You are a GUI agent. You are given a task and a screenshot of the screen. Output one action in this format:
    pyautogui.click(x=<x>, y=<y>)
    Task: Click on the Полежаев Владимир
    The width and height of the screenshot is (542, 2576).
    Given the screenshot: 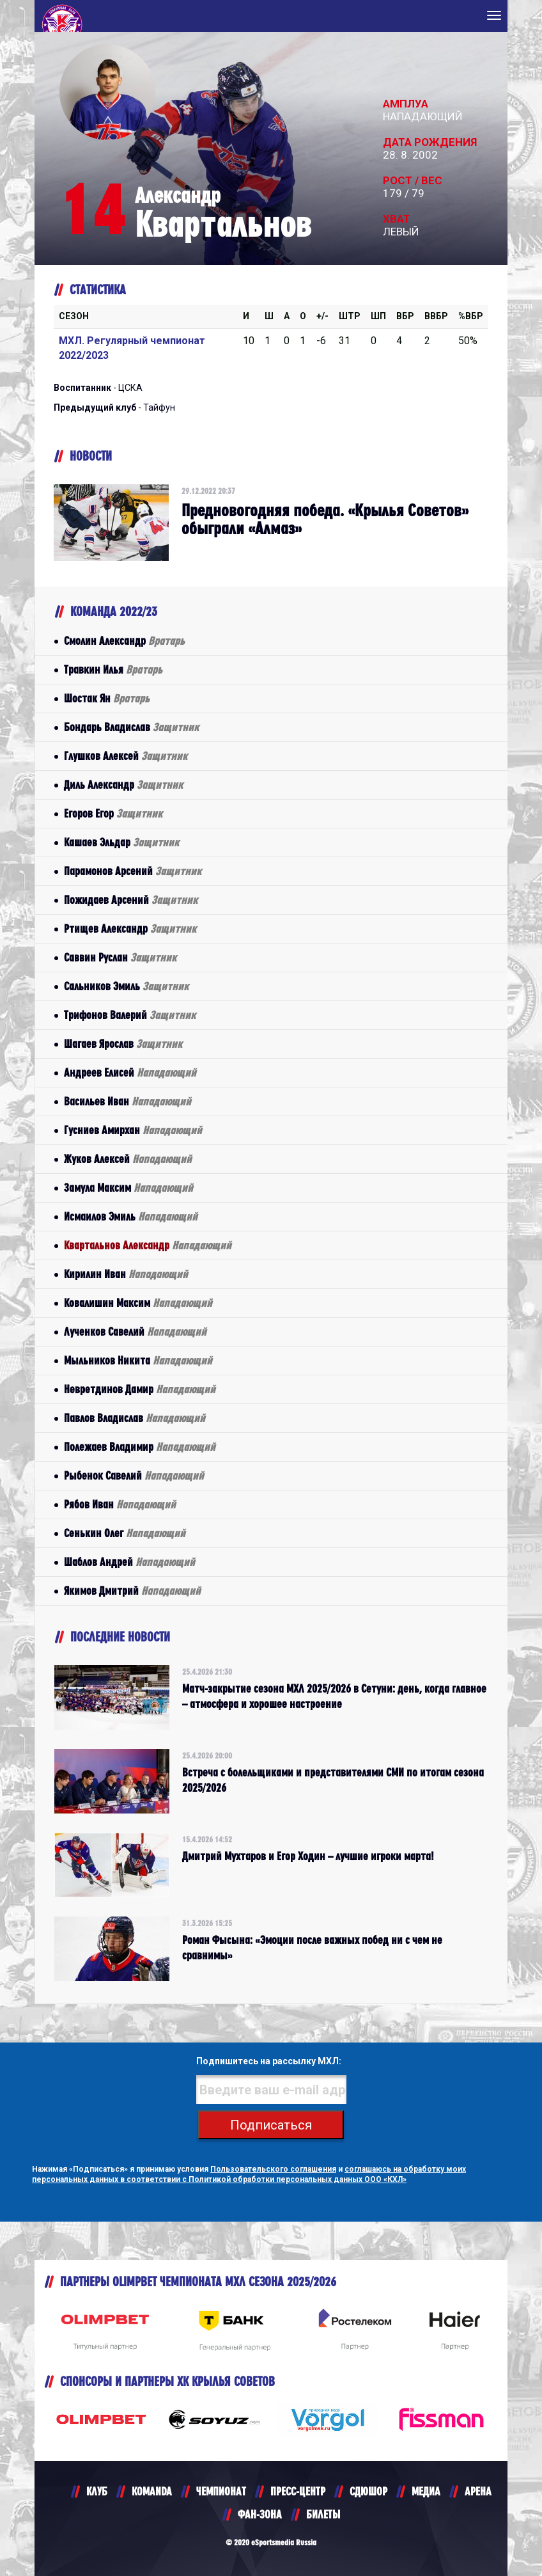 What is the action you would take?
    pyautogui.click(x=139, y=1447)
    